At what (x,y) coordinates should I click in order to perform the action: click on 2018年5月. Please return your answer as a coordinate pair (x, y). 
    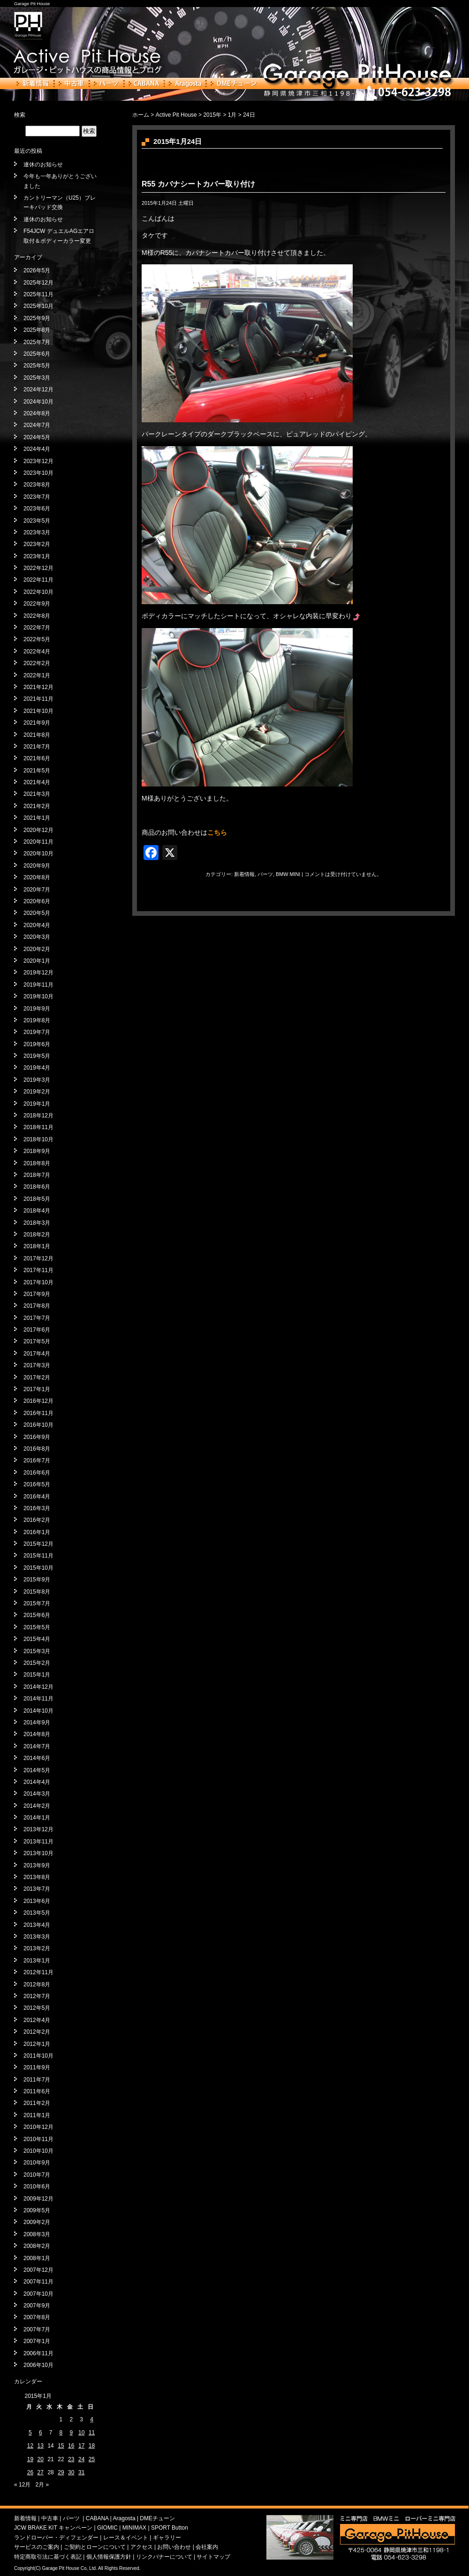
    Looking at the image, I should click on (36, 1199).